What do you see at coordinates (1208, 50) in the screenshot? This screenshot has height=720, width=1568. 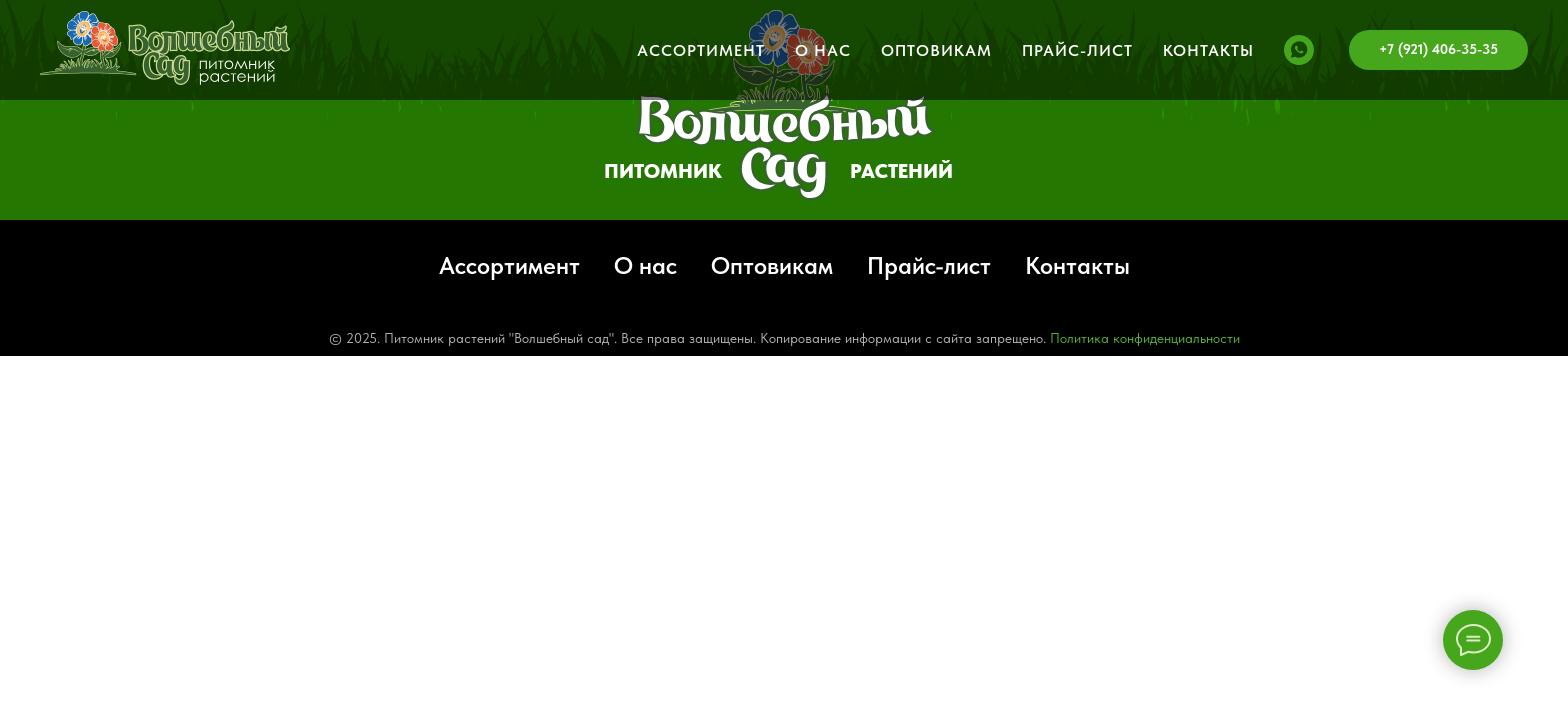 I see `Контакты` at bounding box center [1208, 50].